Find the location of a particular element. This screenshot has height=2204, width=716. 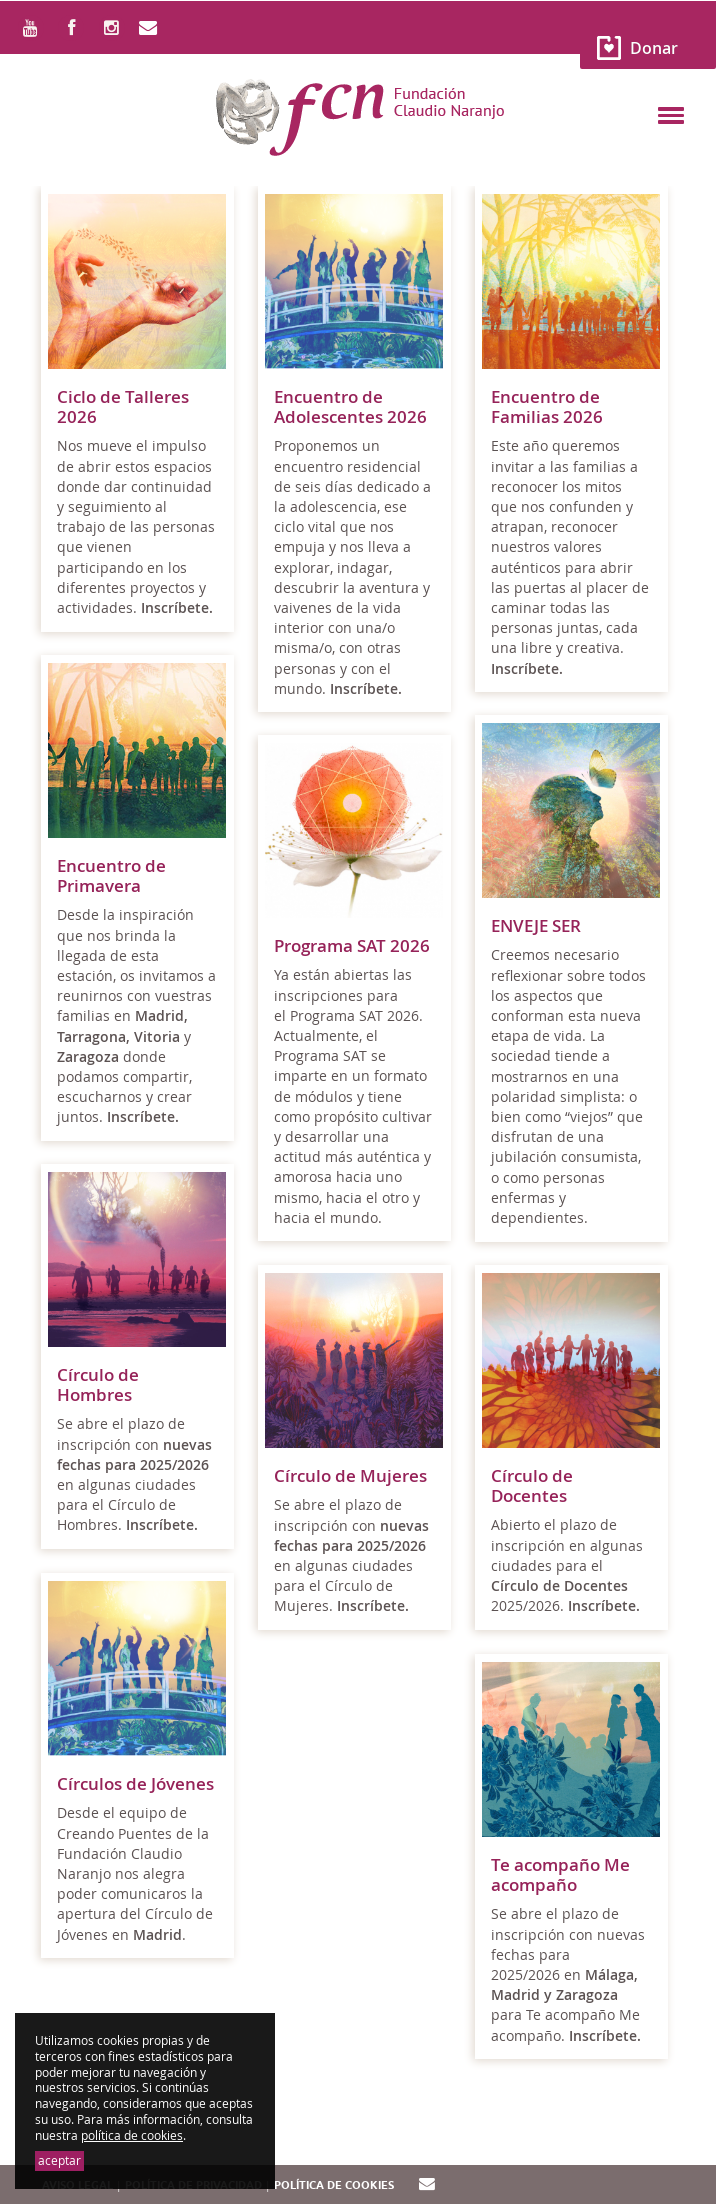

aceptar is located at coordinates (59, 2160).